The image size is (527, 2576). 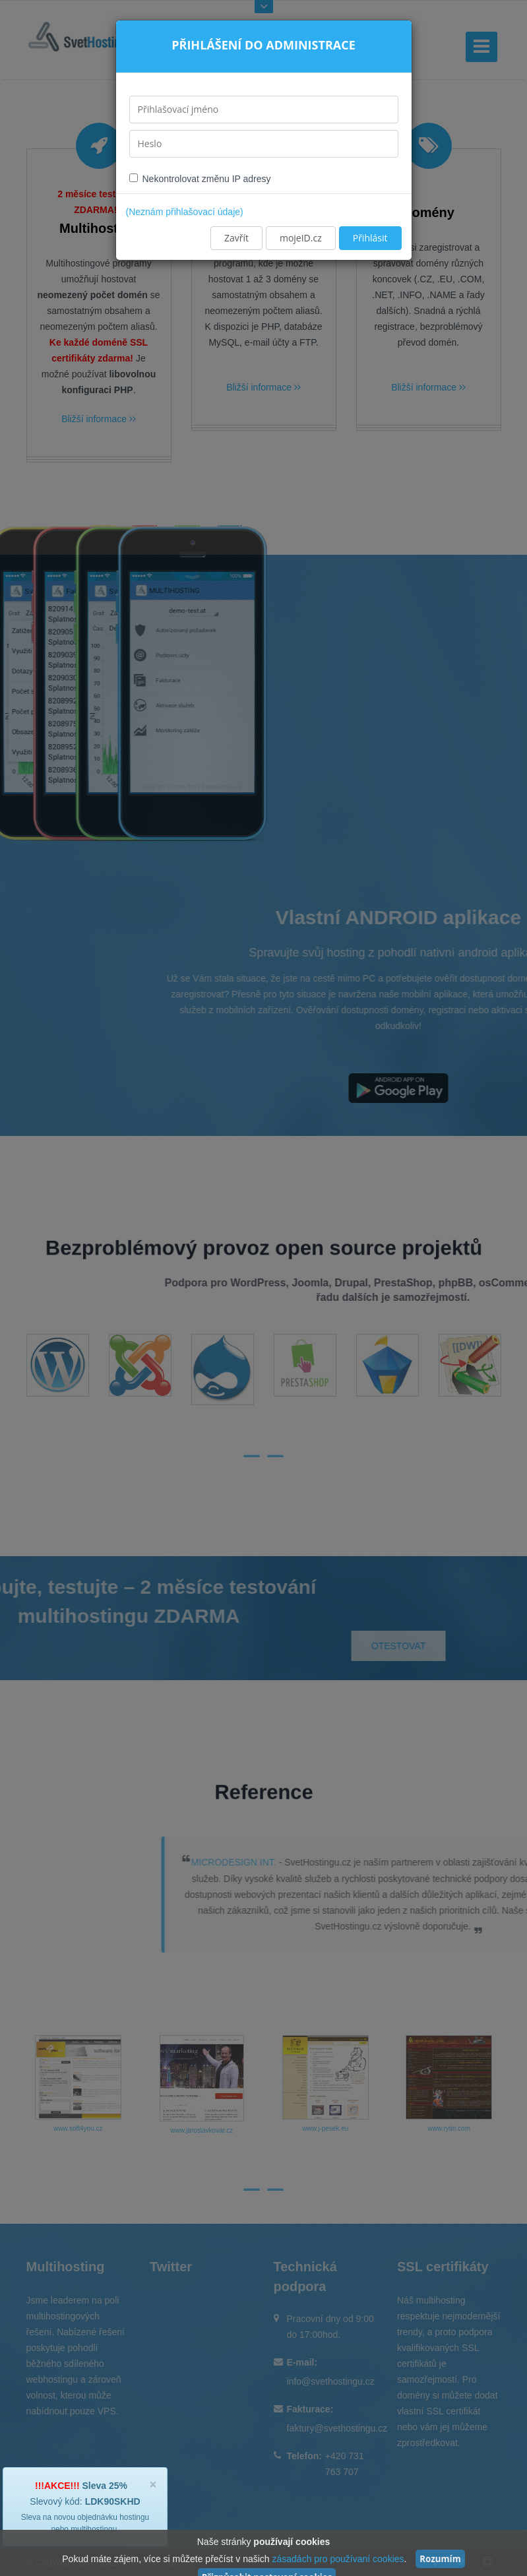 What do you see at coordinates (370, 238) in the screenshot?
I see `Přihlásit` at bounding box center [370, 238].